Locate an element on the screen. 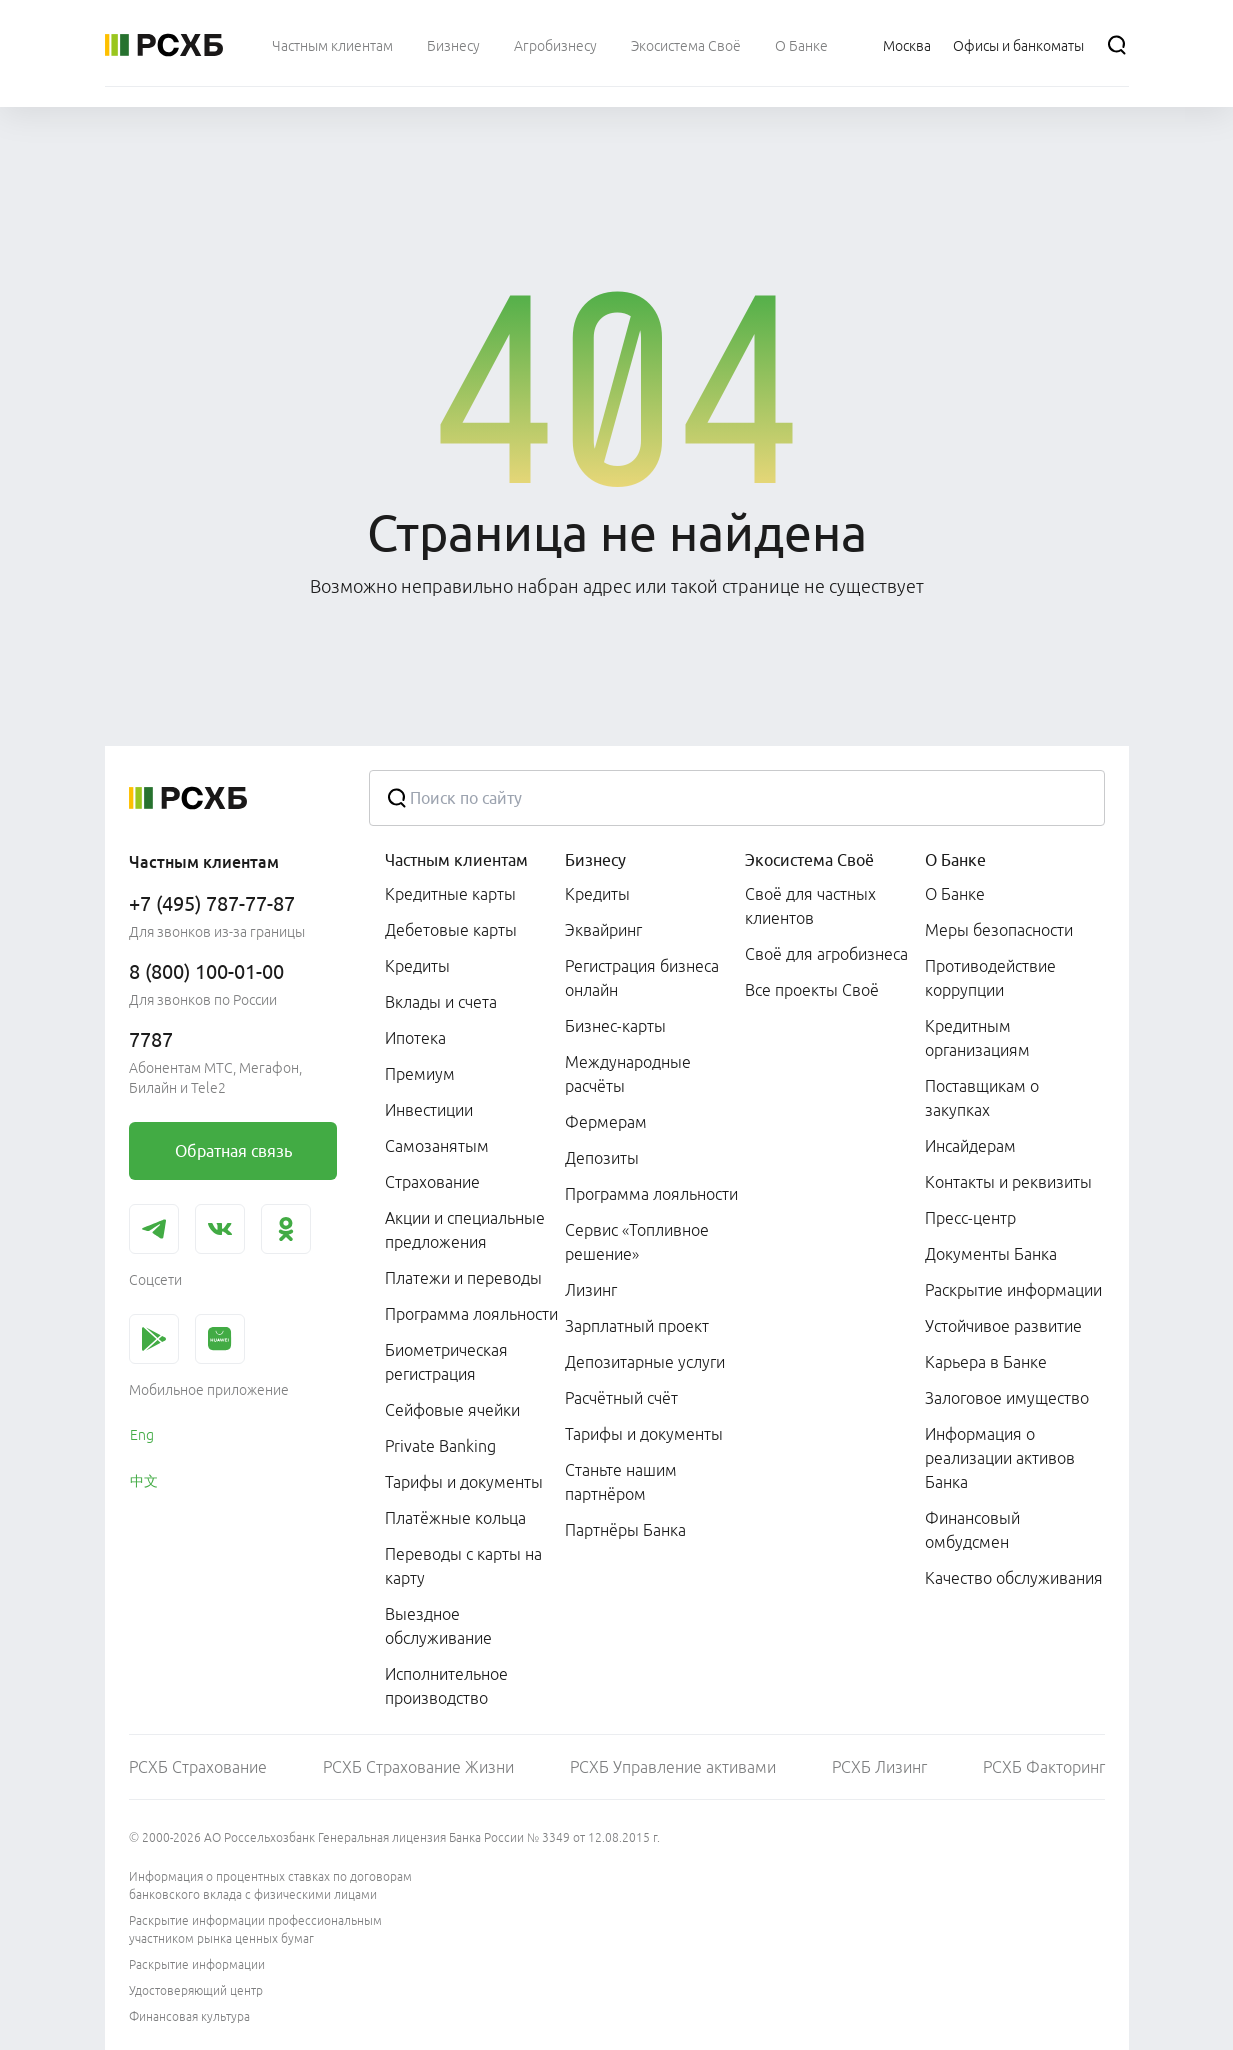 The height and width of the screenshot is (2050, 1233). Устойчивое развитие [link] is located at coordinates (1003, 1326).